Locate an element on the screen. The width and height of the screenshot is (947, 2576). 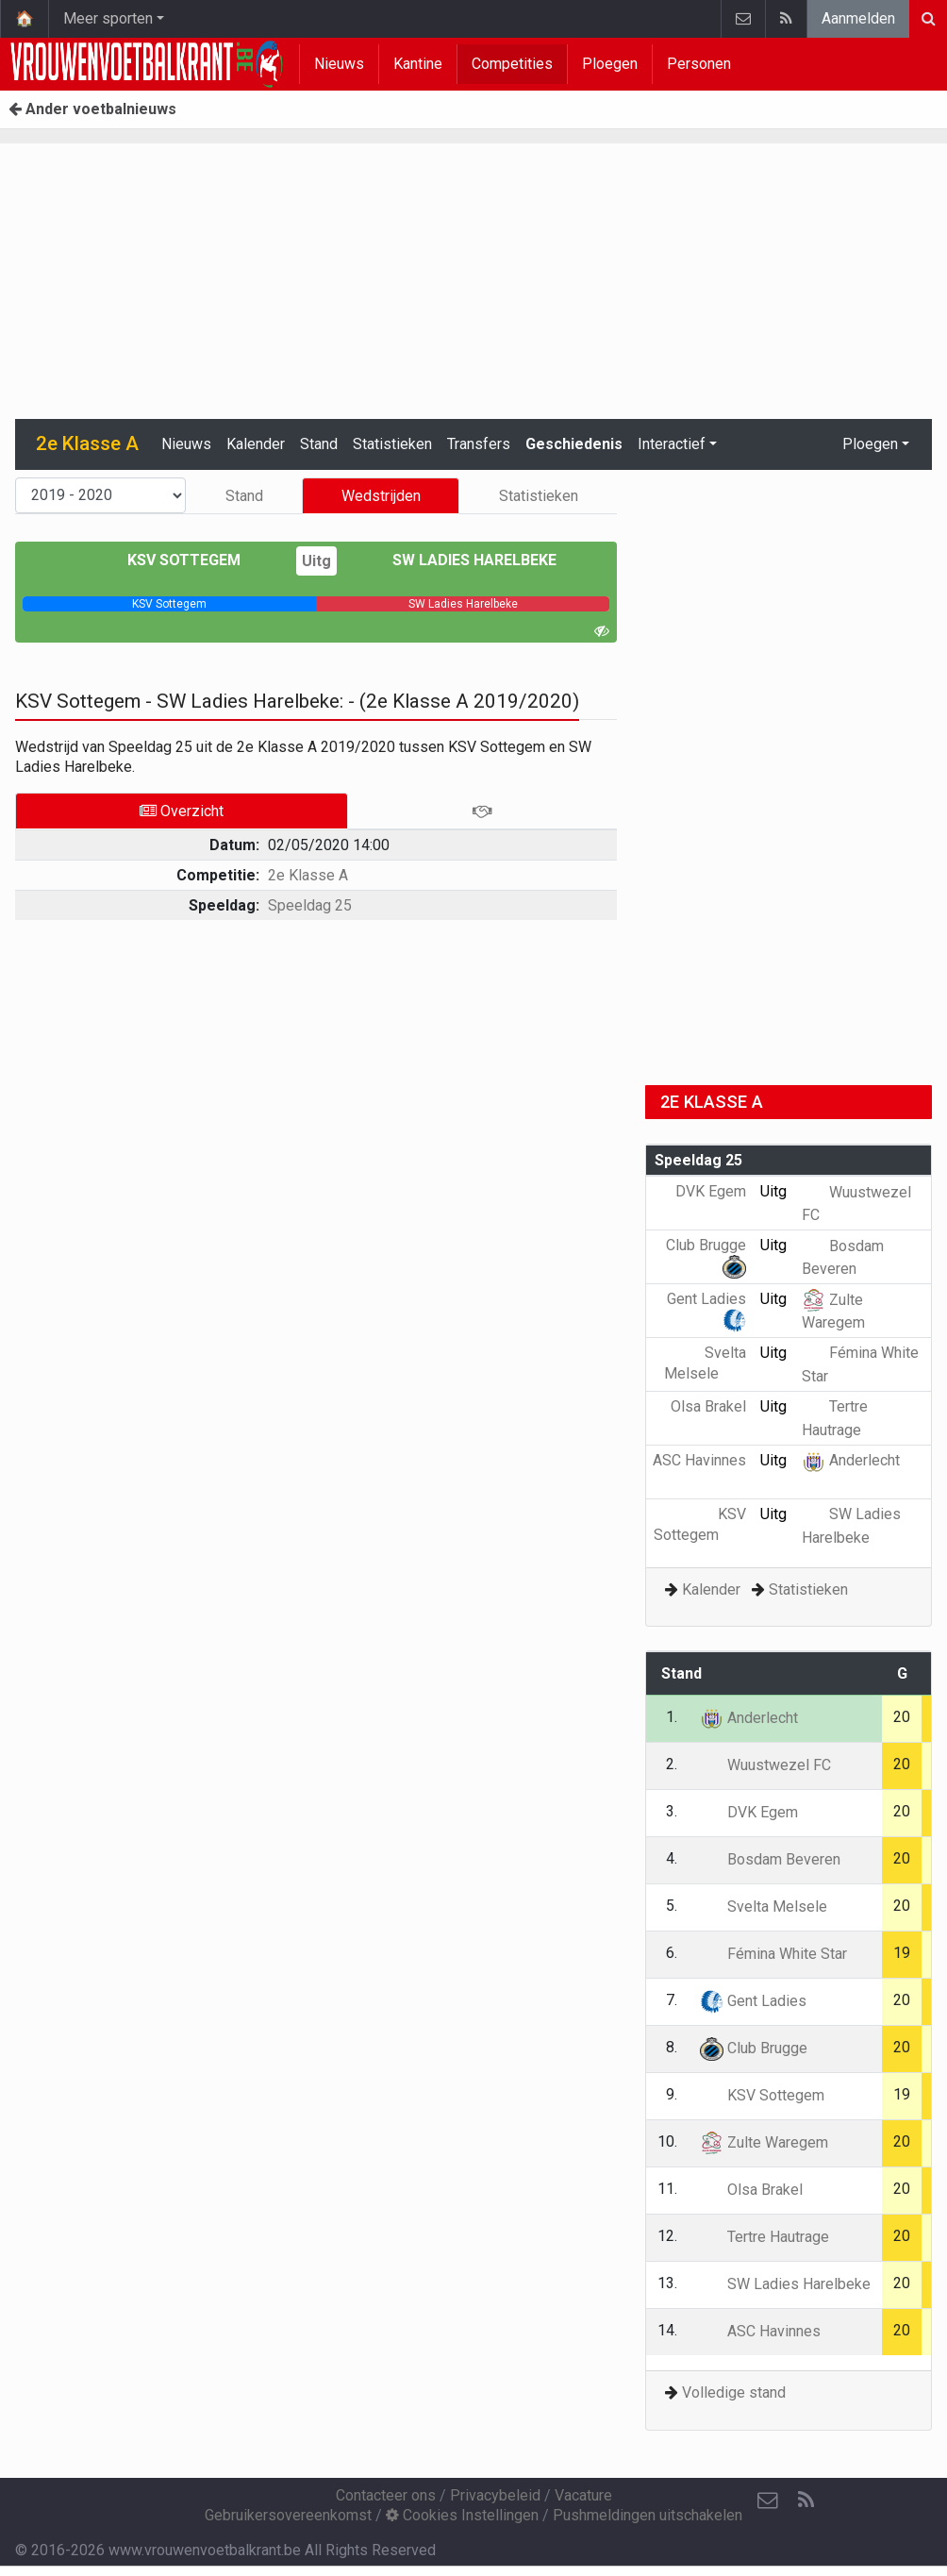
Wuustwezel FC is located at coordinates (765, 1765).